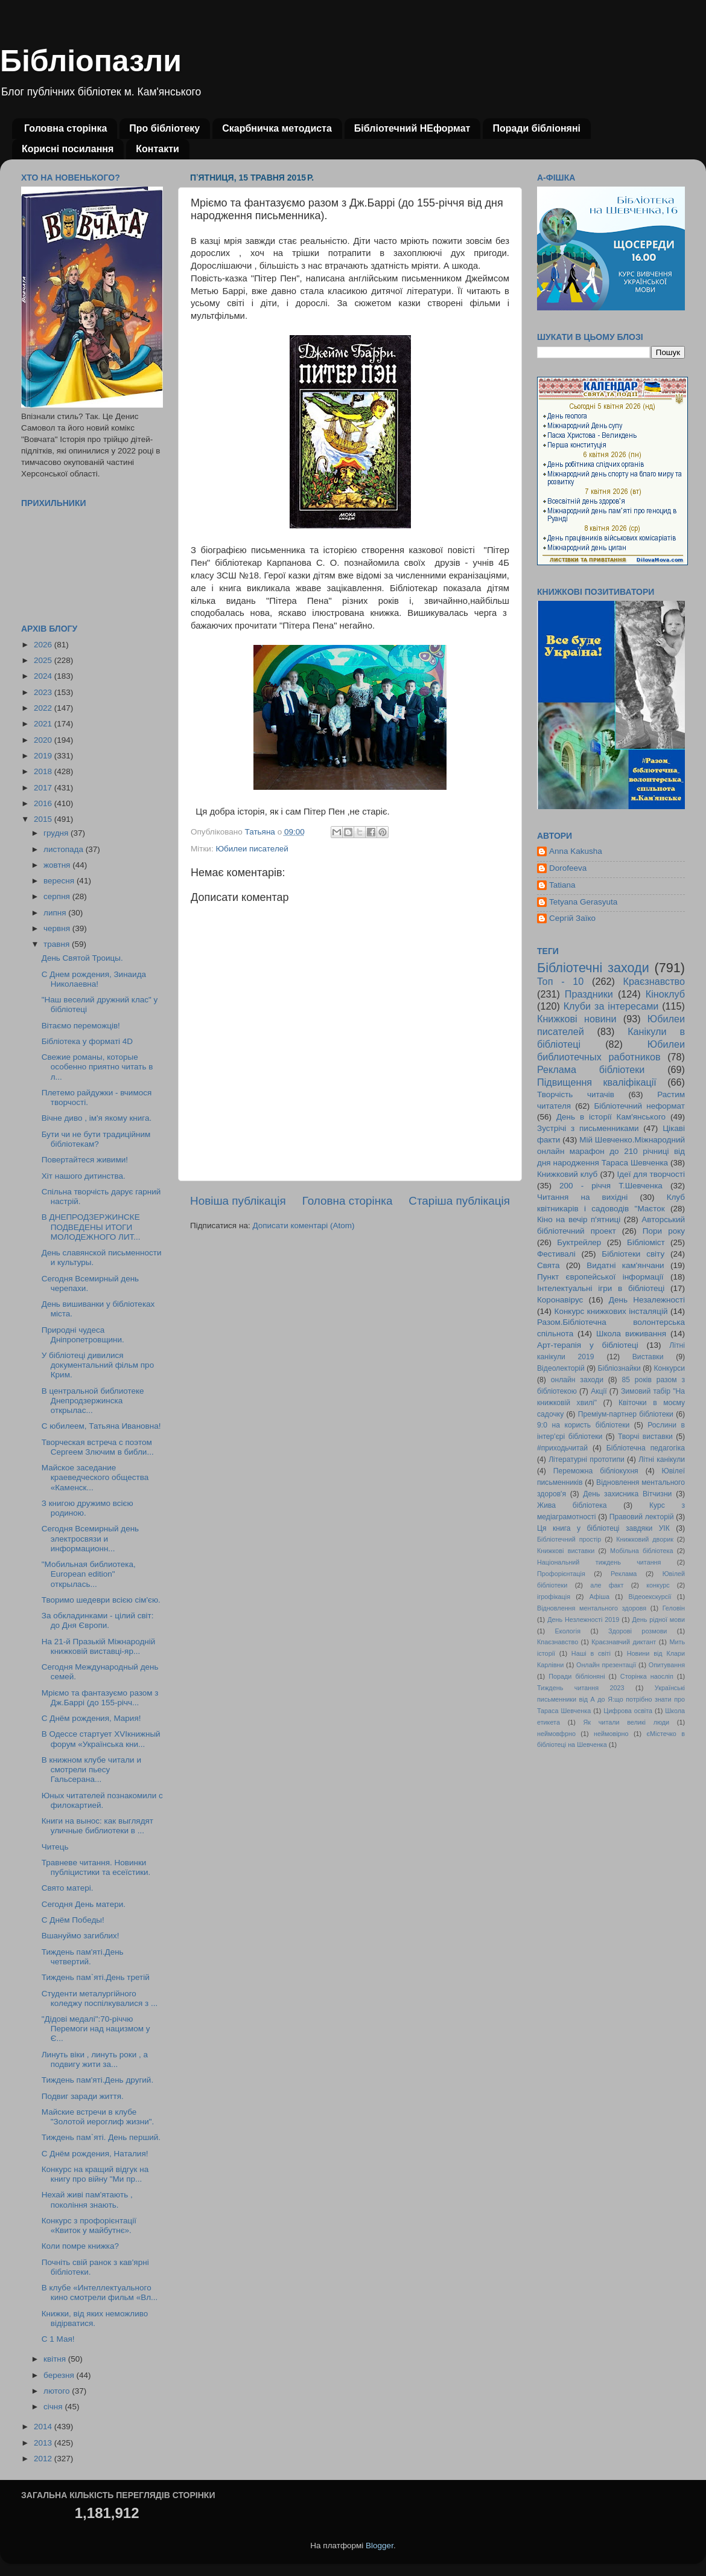 The image size is (706, 2576). What do you see at coordinates (303, 1225) in the screenshot?
I see `Дописати коментарі (Atom)` at bounding box center [303, 1225].